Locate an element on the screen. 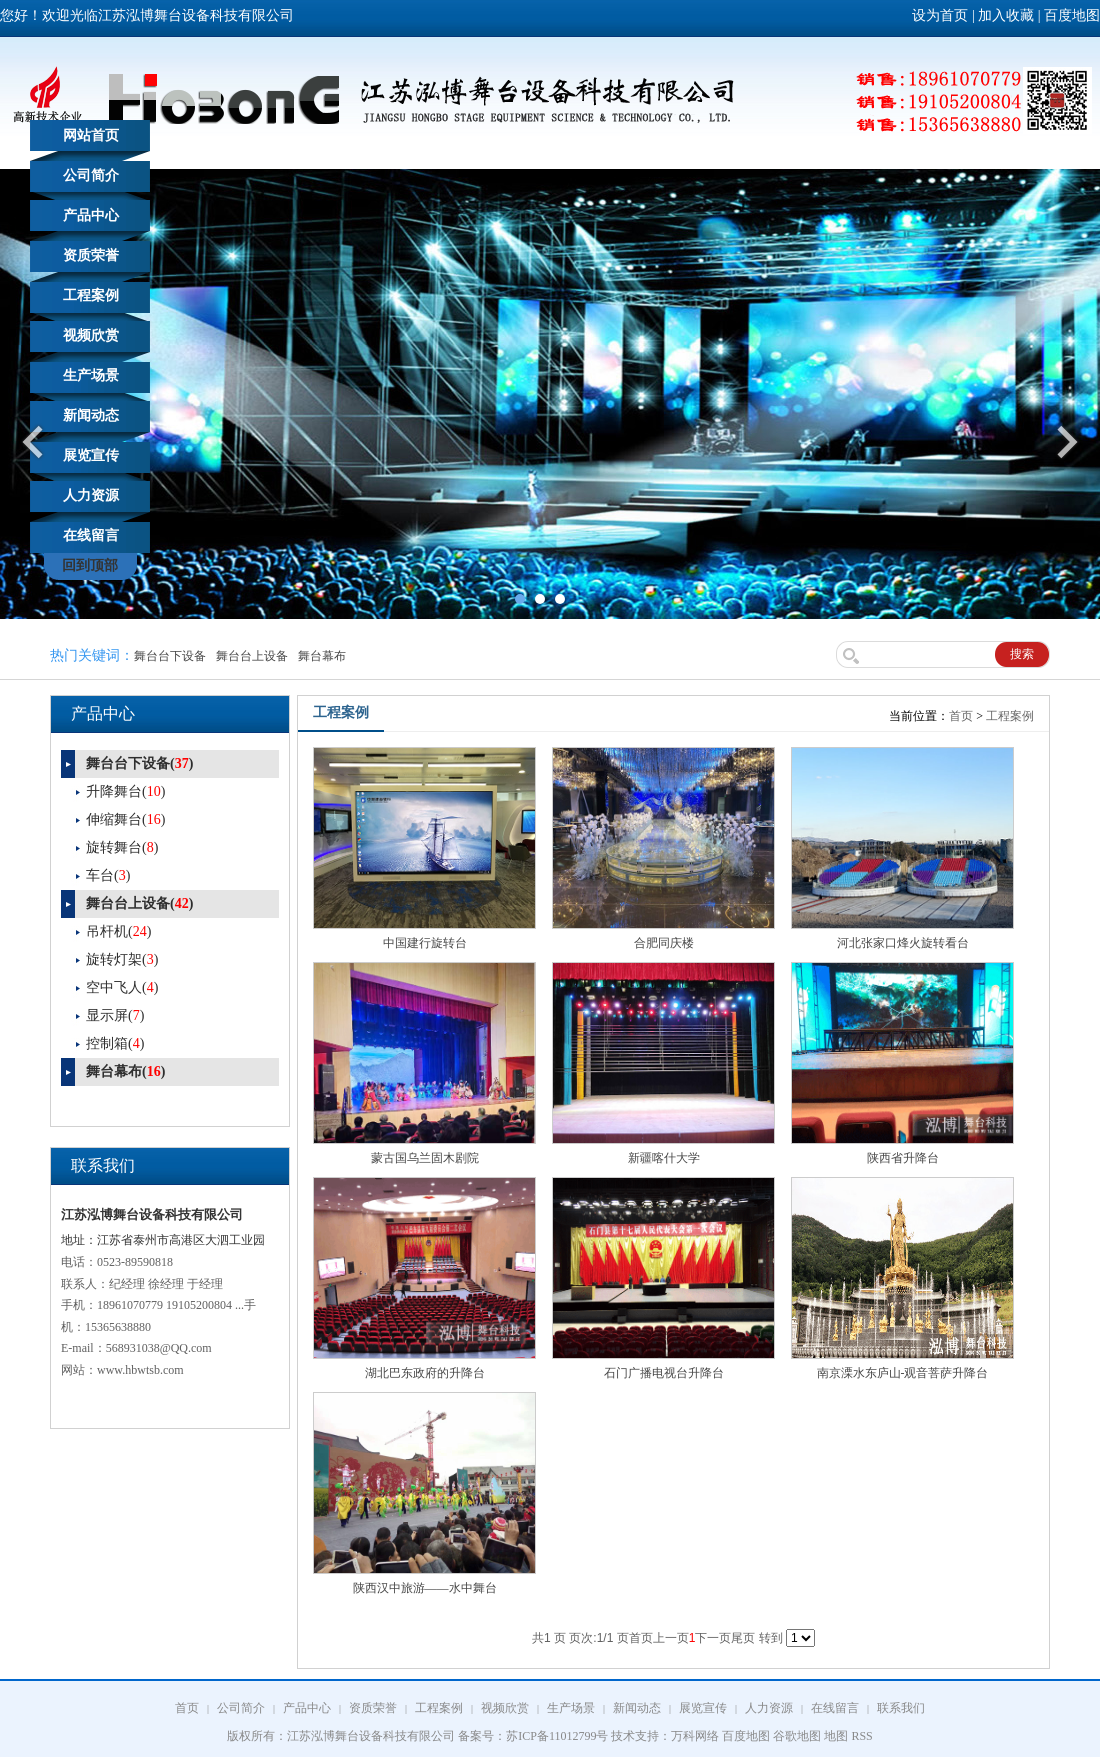  生产场景 is located at coordinates (91, 375).